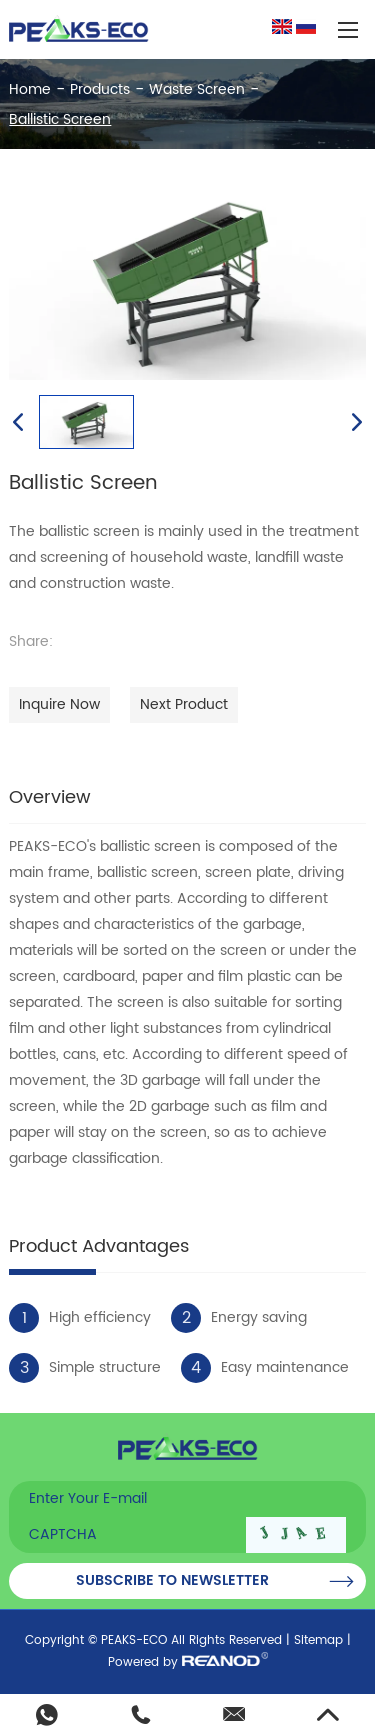 The image size is (375, 1734). I want to click on Home, so click(30, 89).